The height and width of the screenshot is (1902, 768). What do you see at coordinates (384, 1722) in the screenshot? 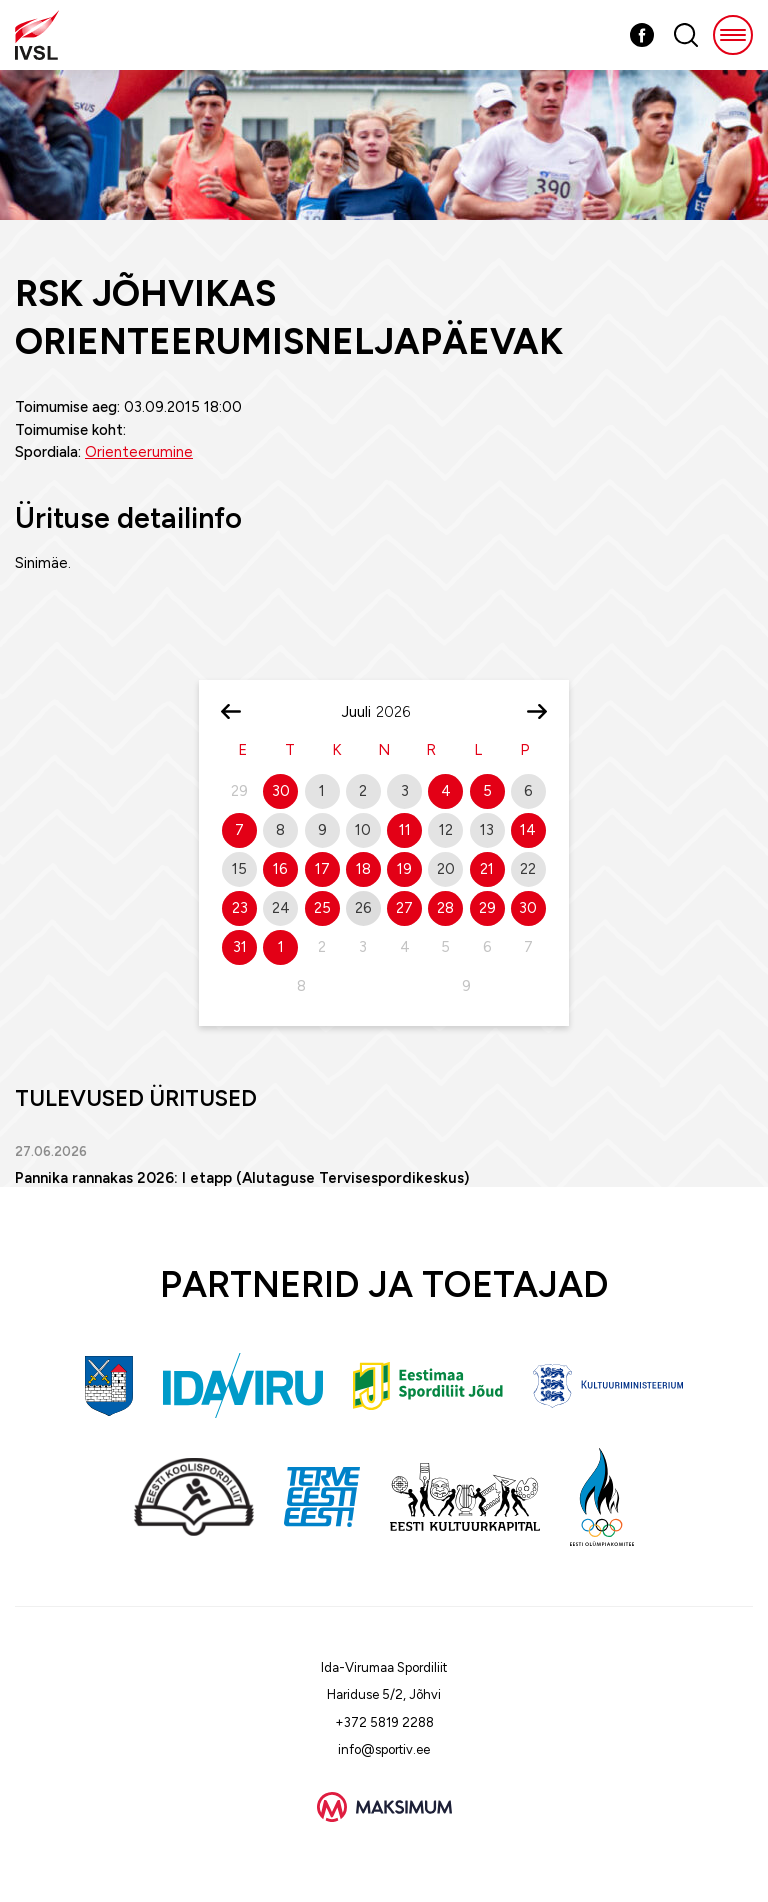
I see `+372 5819 2288` at bounding box center [384, 1722].